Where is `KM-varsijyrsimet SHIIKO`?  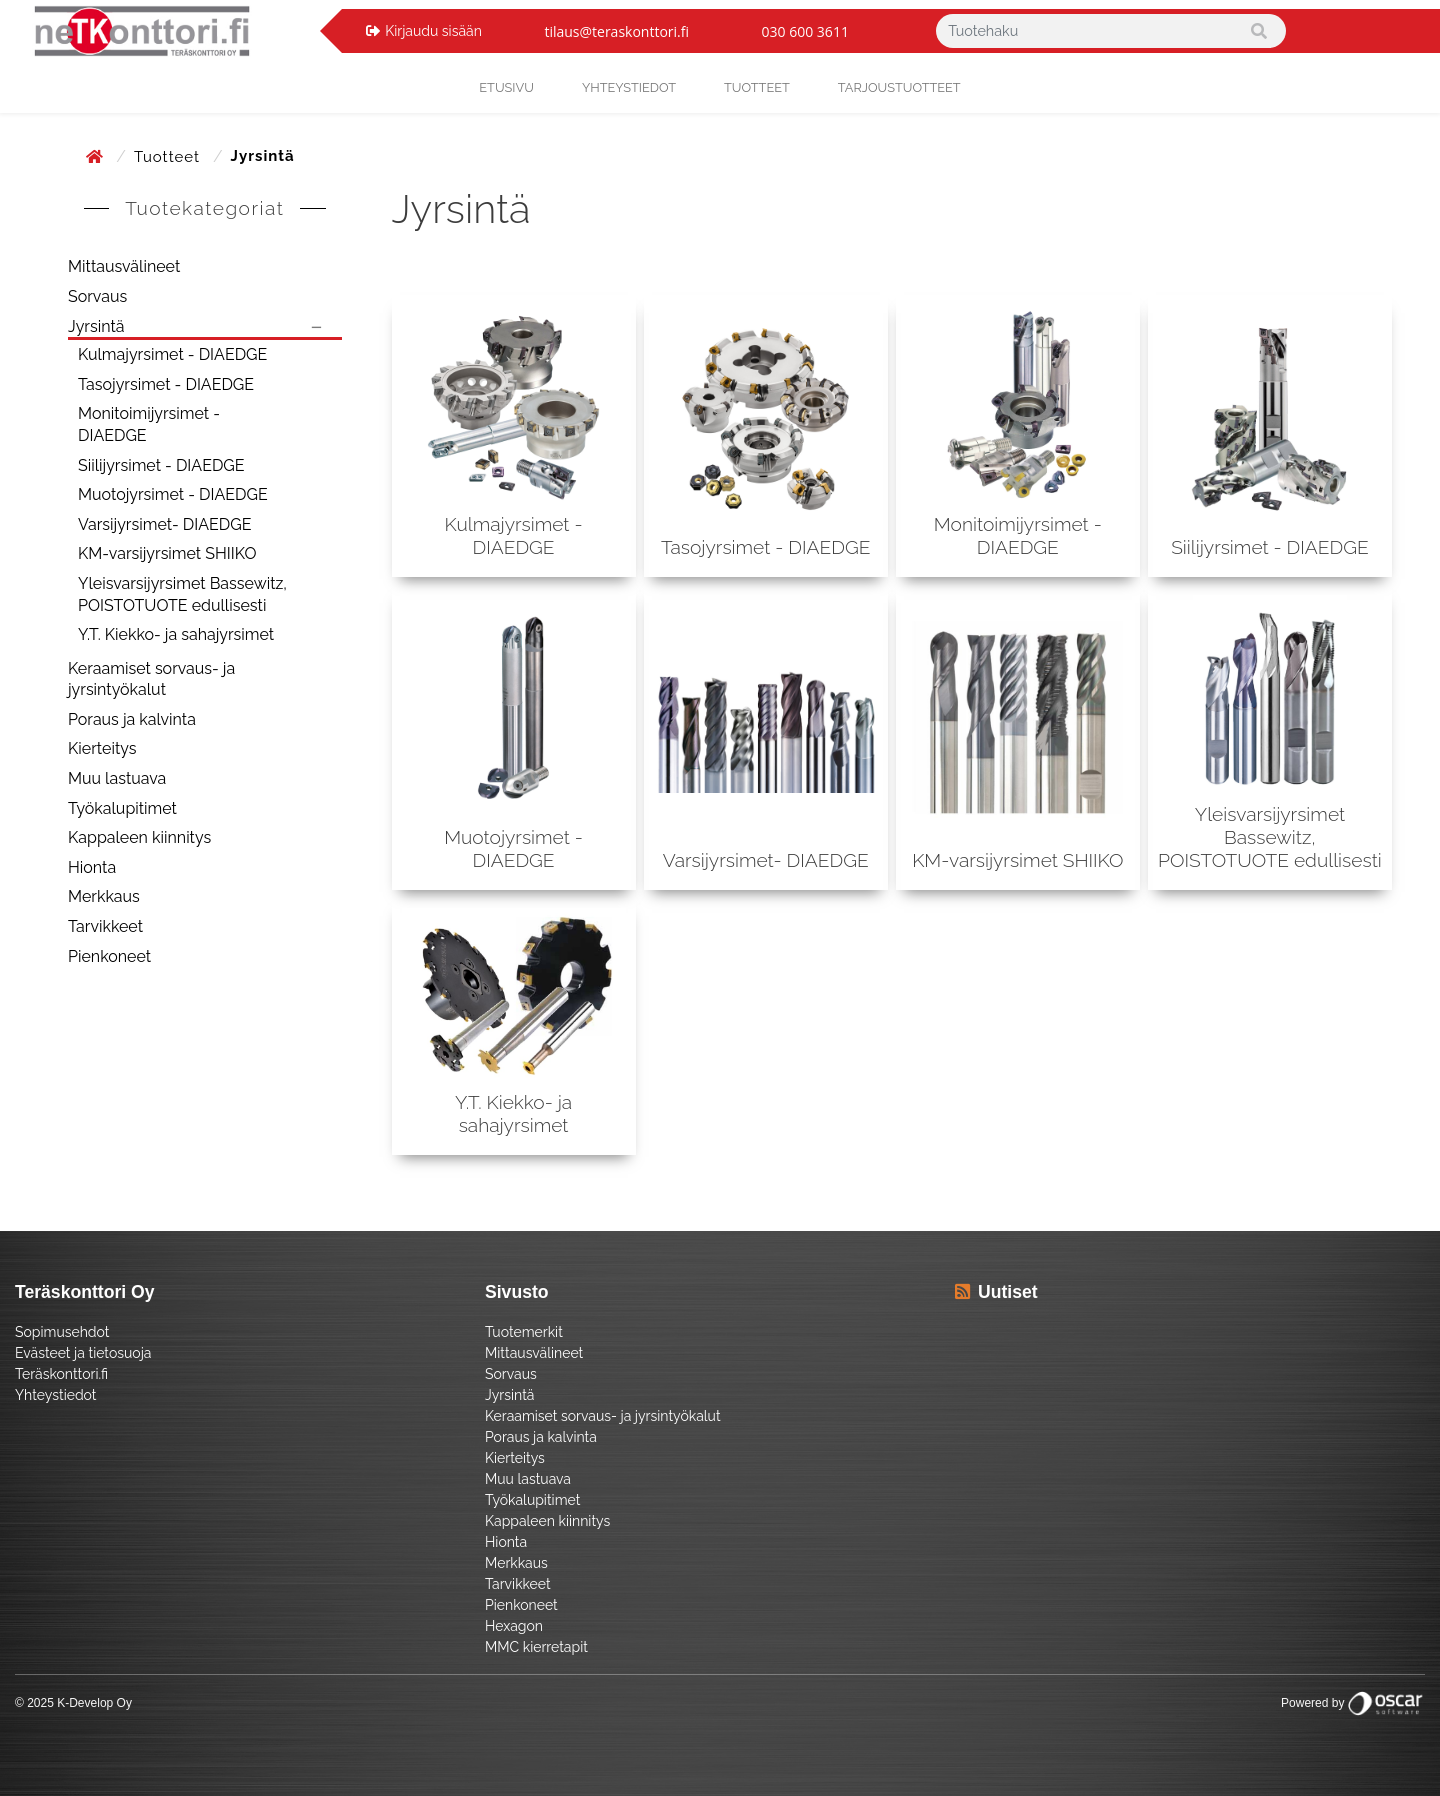
KM-varsijyrsimet SHIIKO is located at coordinates (167, 553).